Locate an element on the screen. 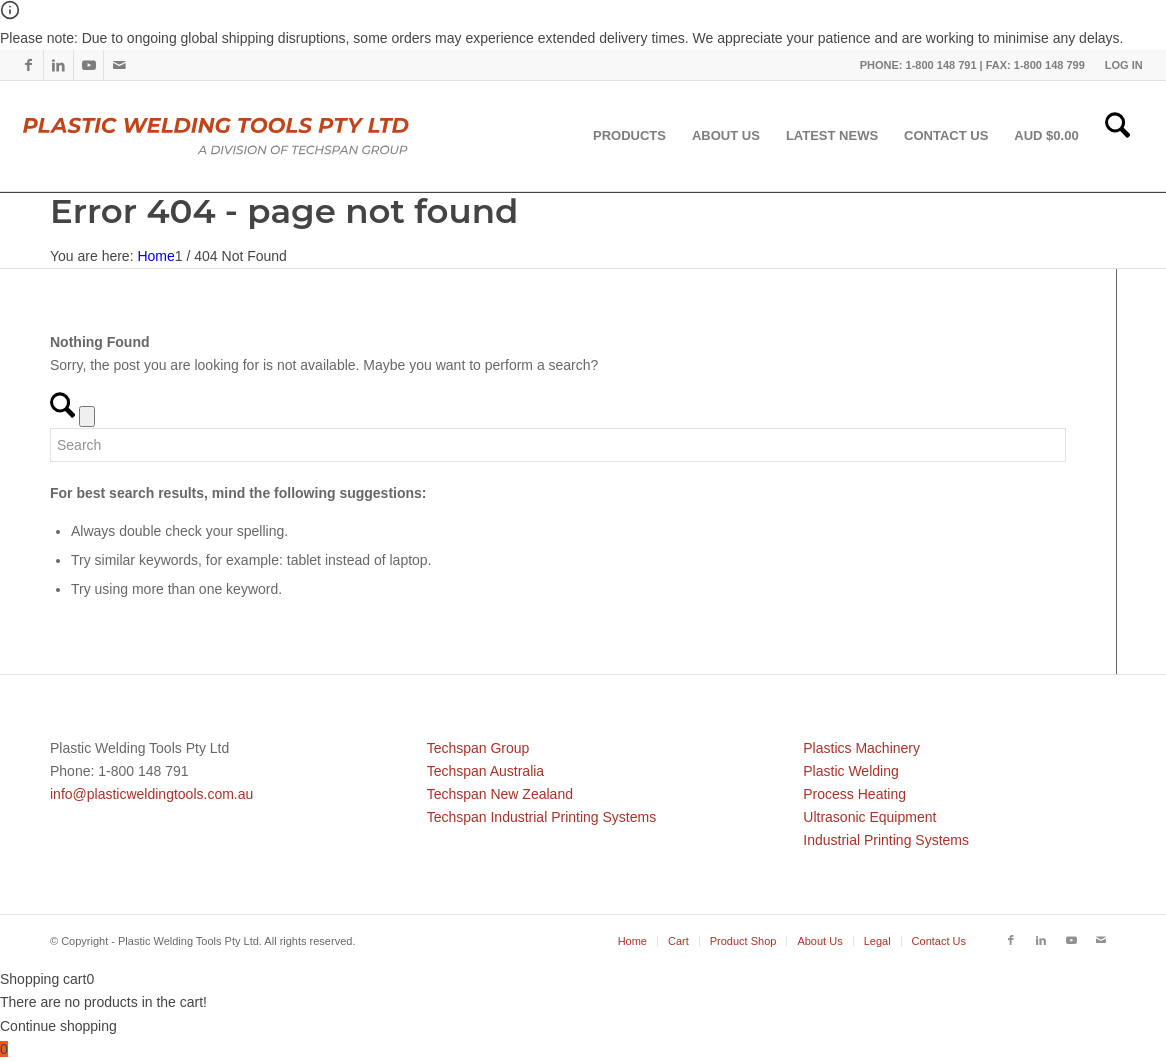 The image size is (1166, 1061). [Link to LinkedIn] is located at coordinates (58, 65).